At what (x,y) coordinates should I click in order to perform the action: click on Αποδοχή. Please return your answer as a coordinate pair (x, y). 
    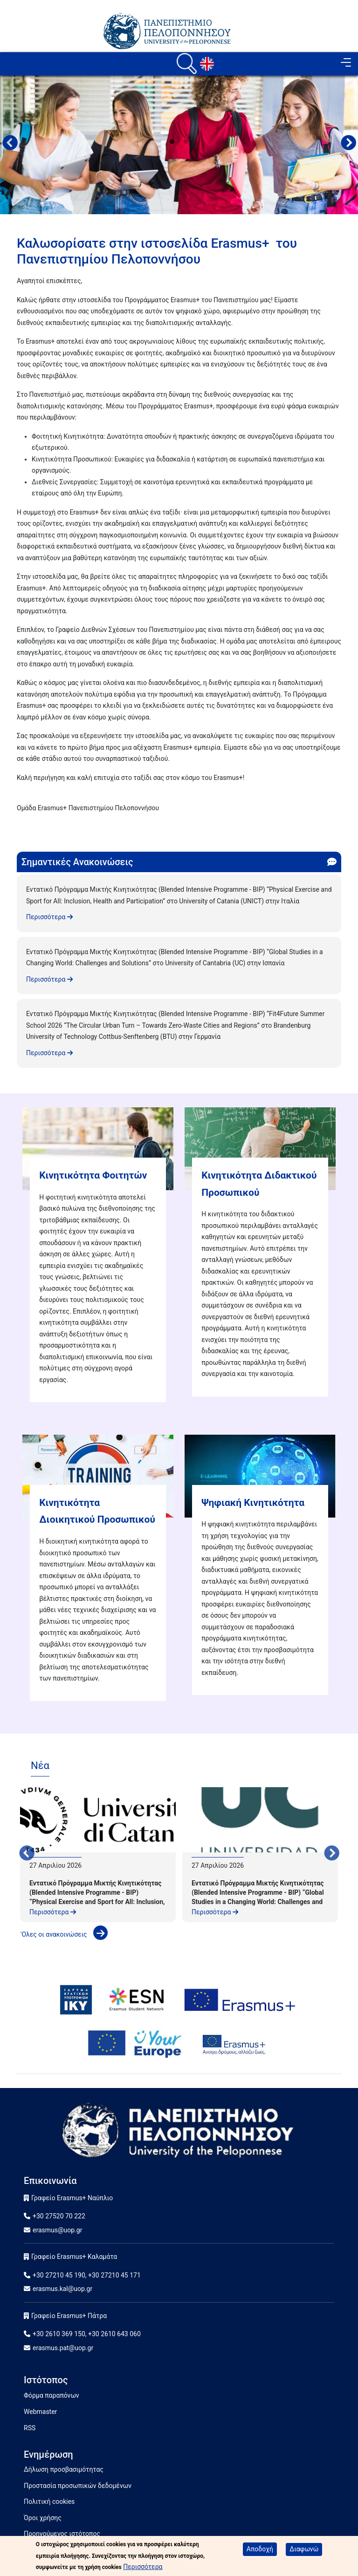
    Looking at the image, I should click on (260, 2549).